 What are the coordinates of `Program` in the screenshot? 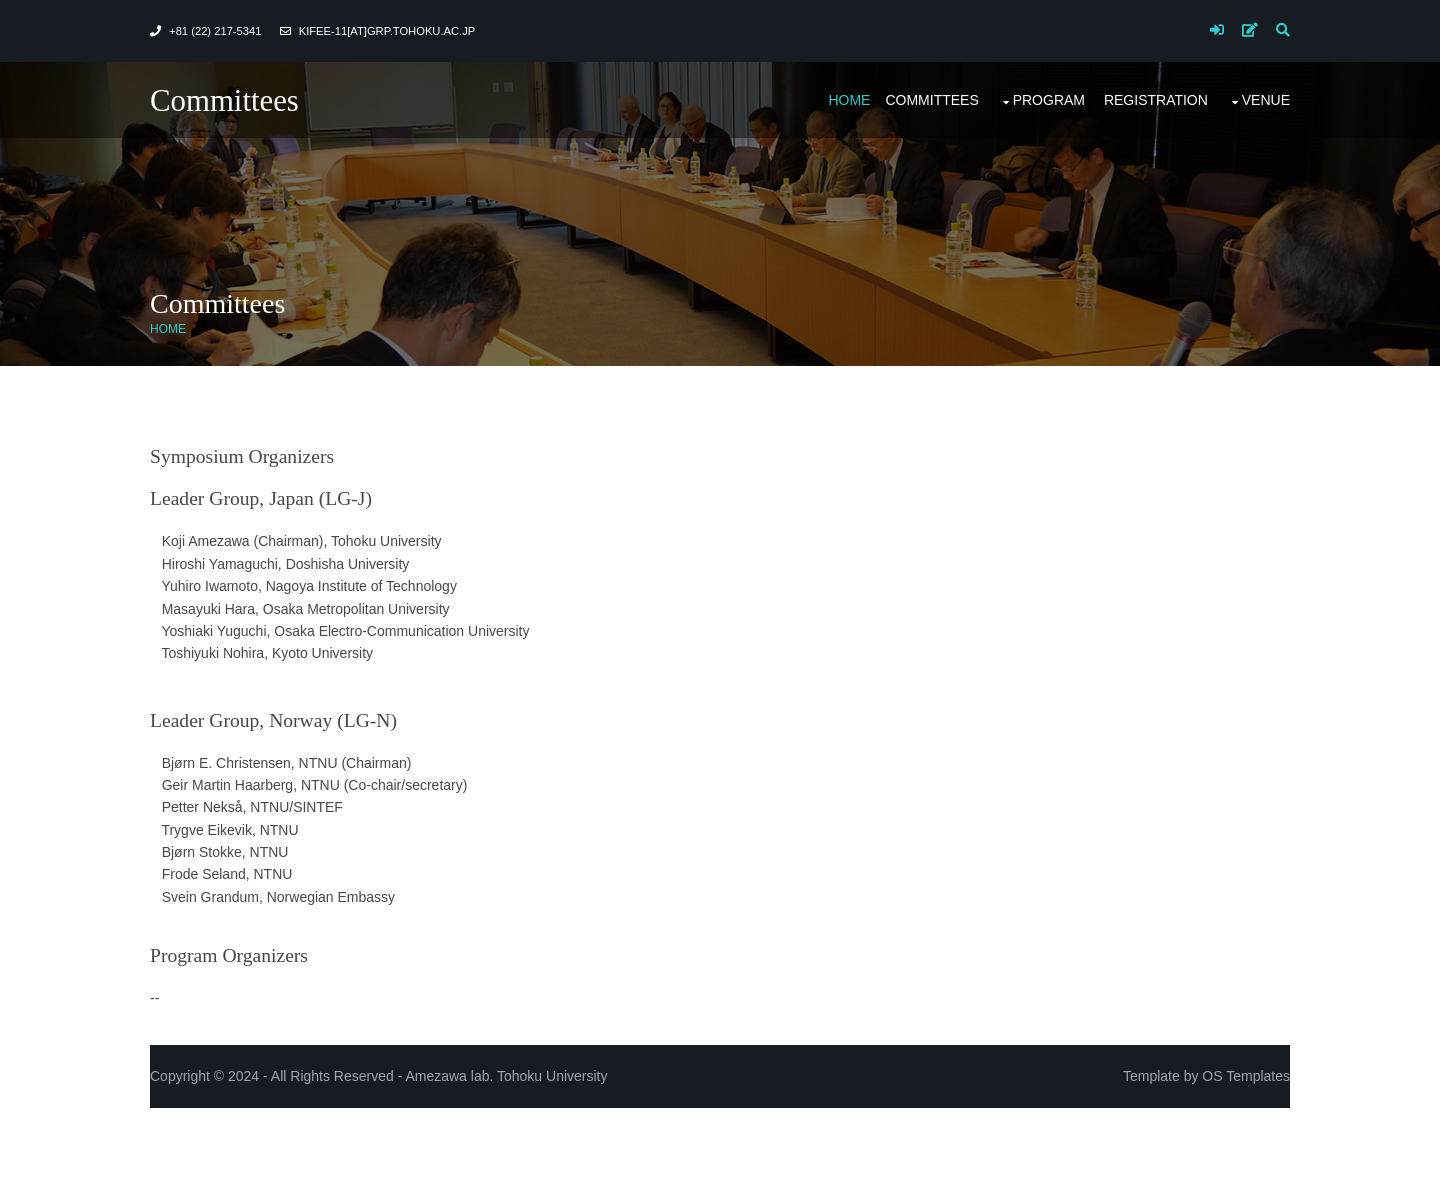 It's located at (1049, 100).